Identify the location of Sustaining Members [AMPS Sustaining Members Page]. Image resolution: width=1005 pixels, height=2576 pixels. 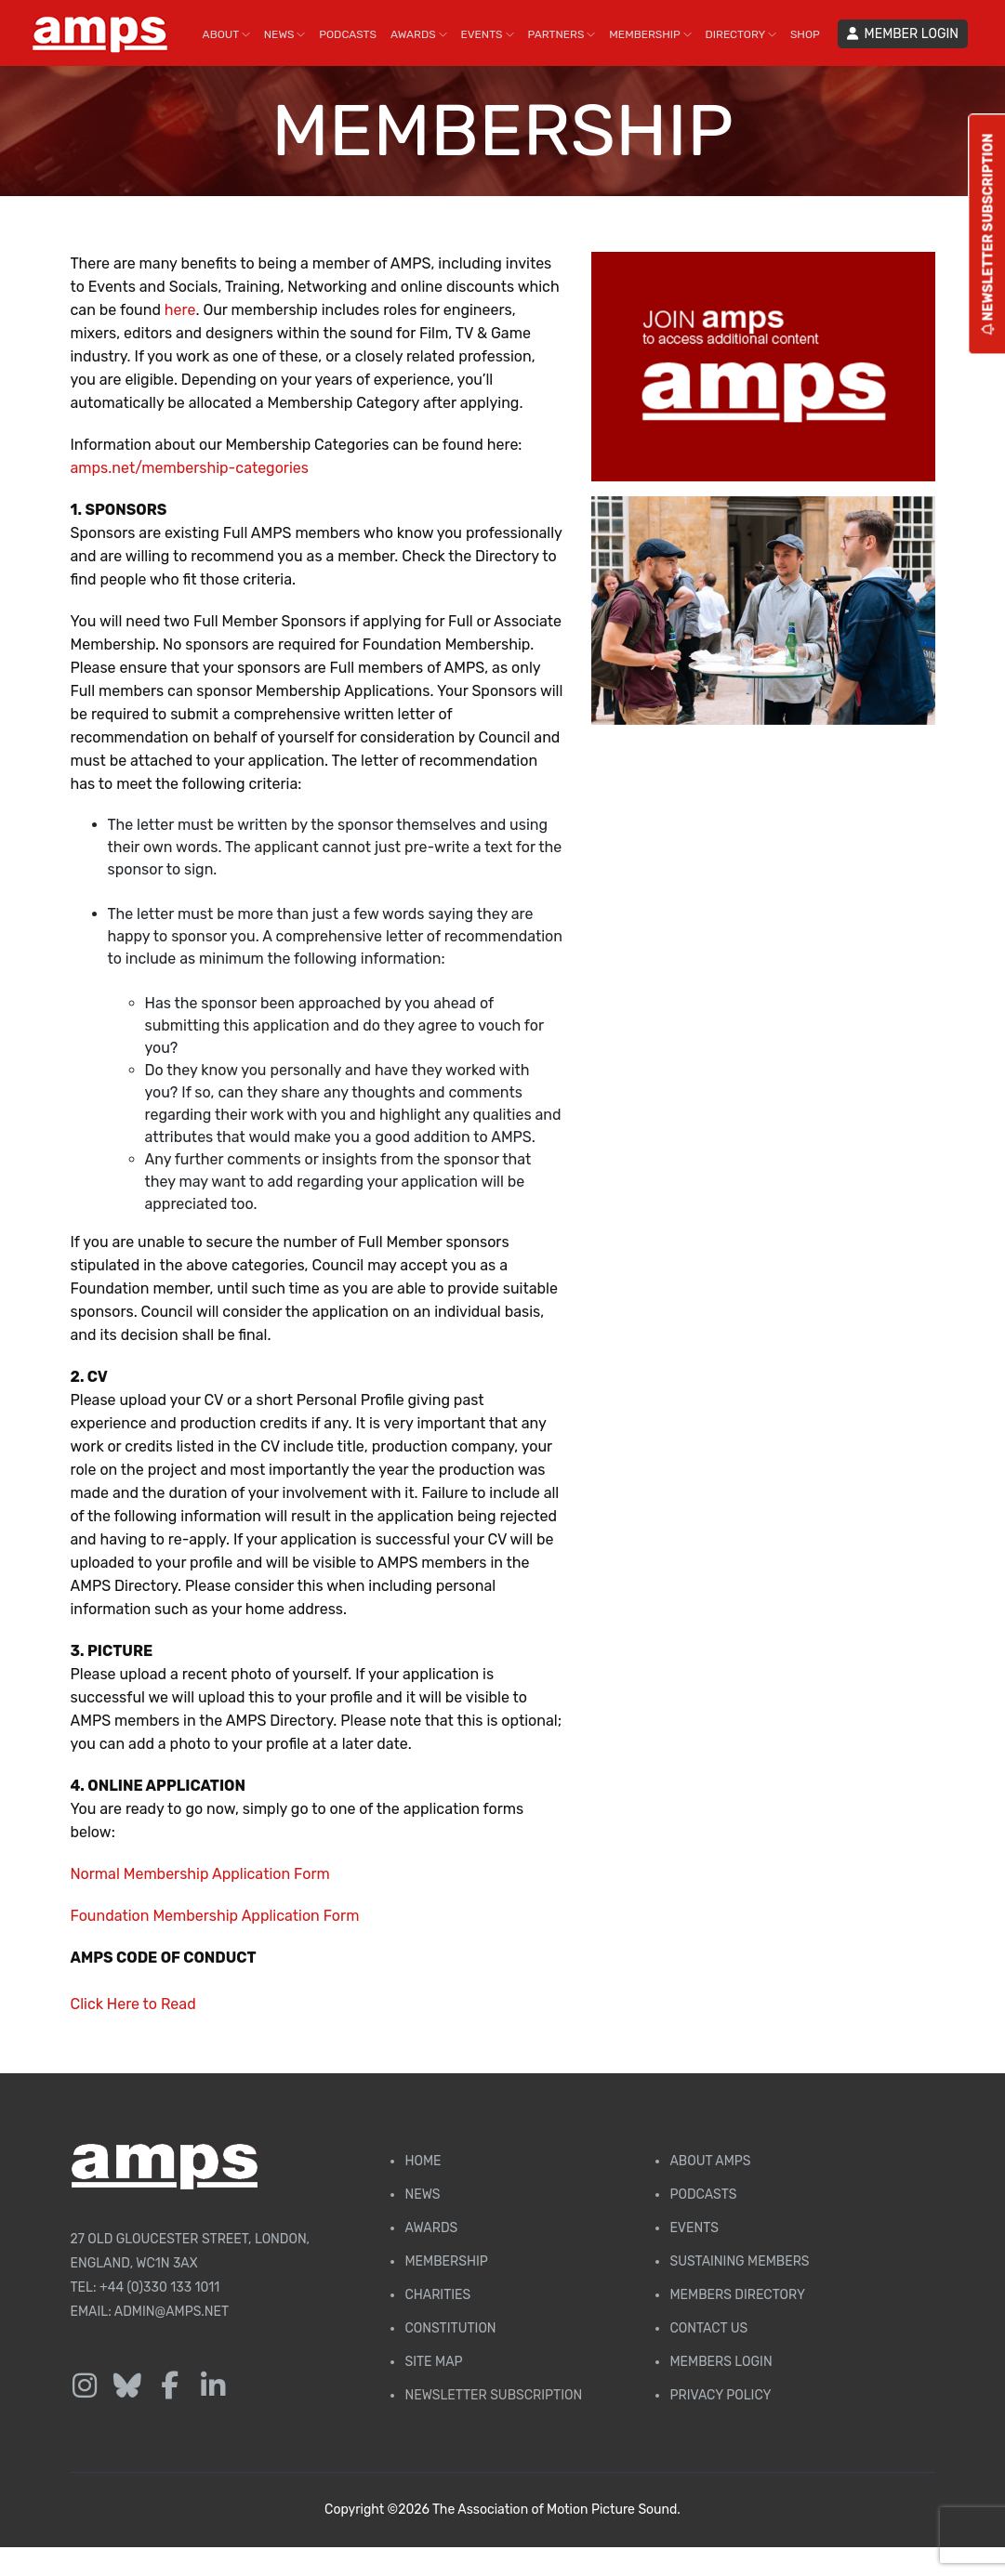
(739, 2261).